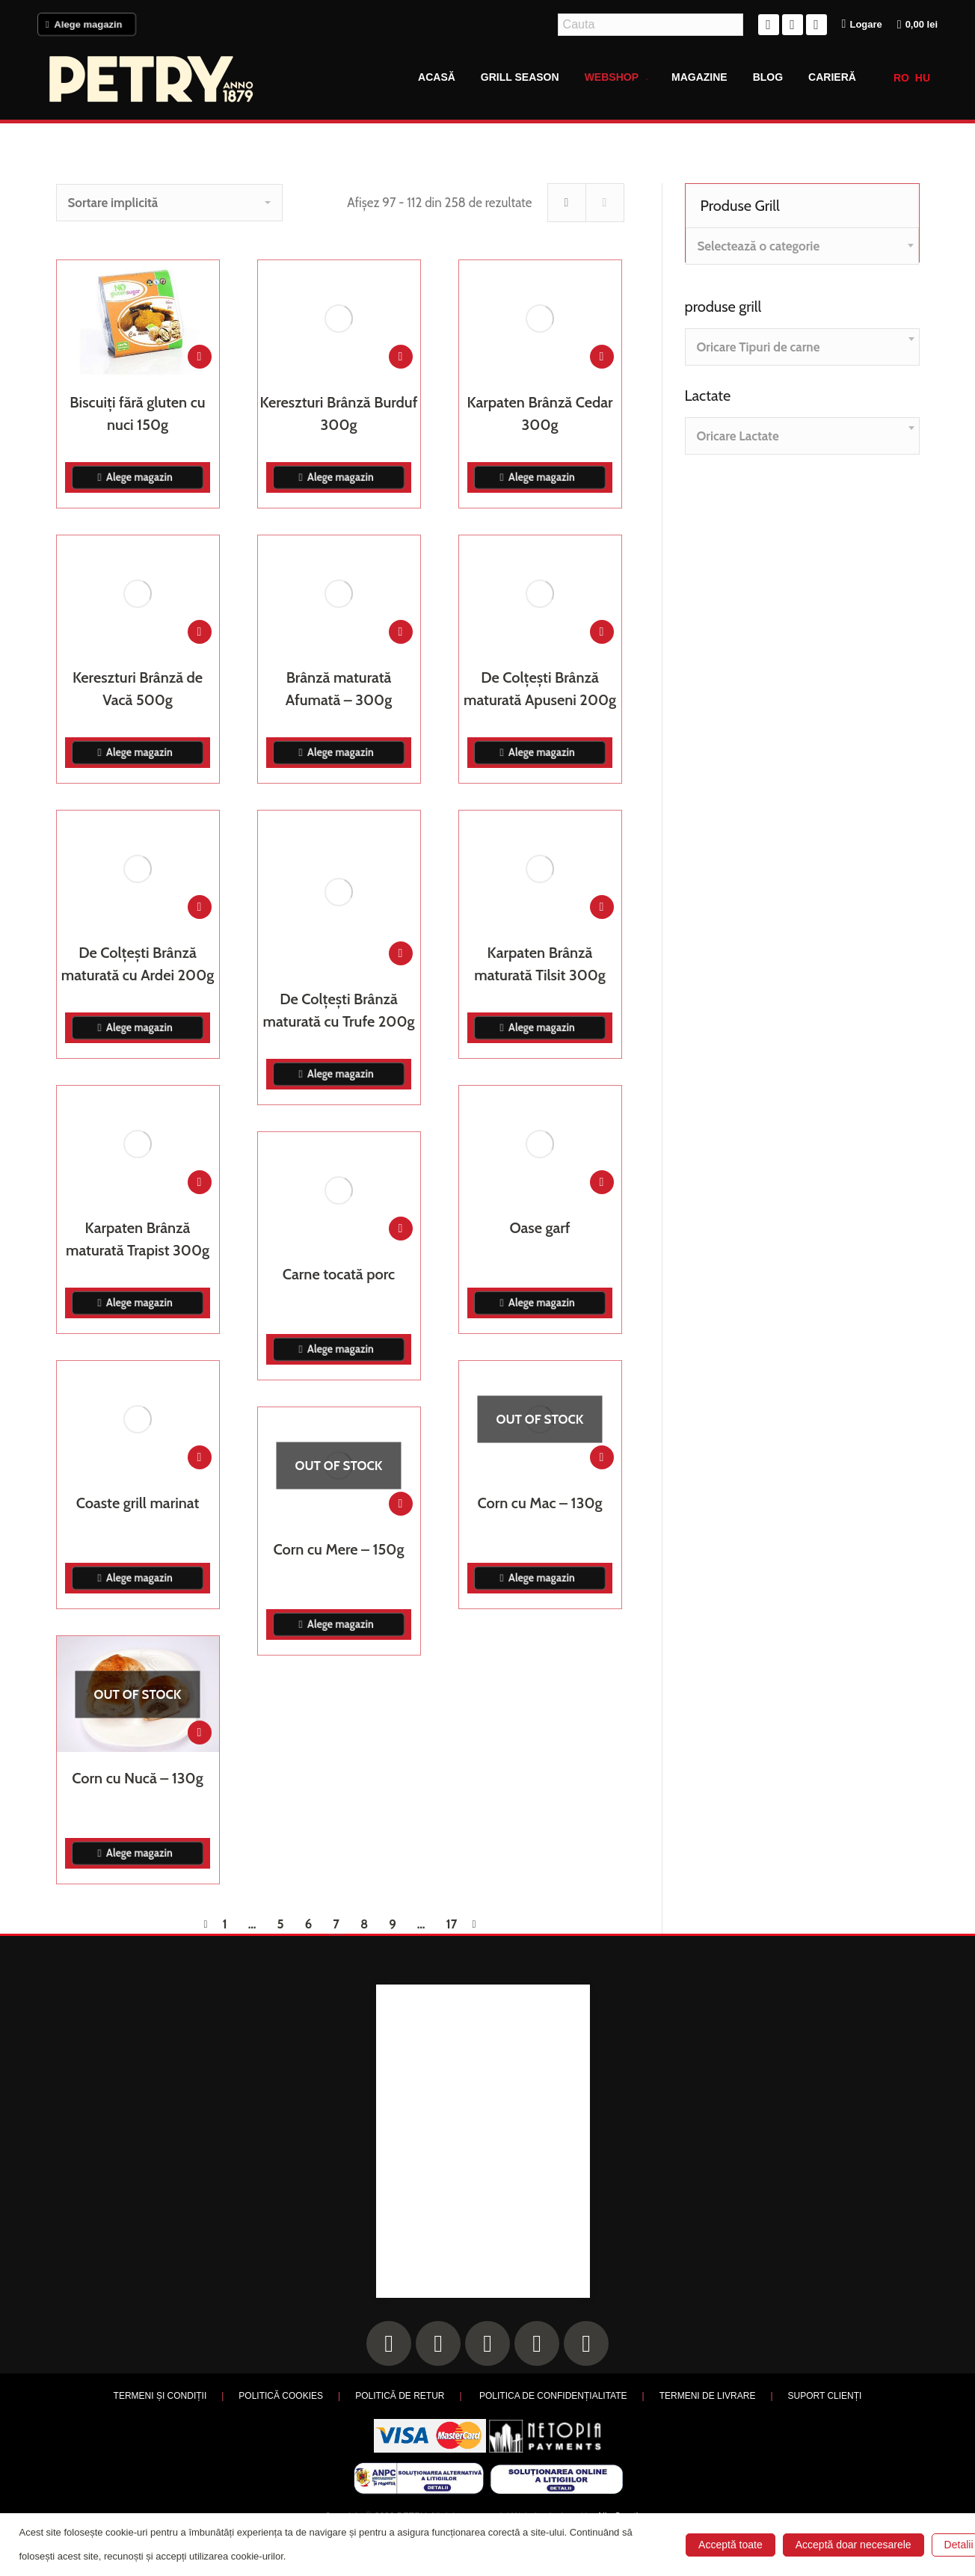  I want to click on POLITICA DE CONFIDENȚIALITATE, so click(553, 2396).